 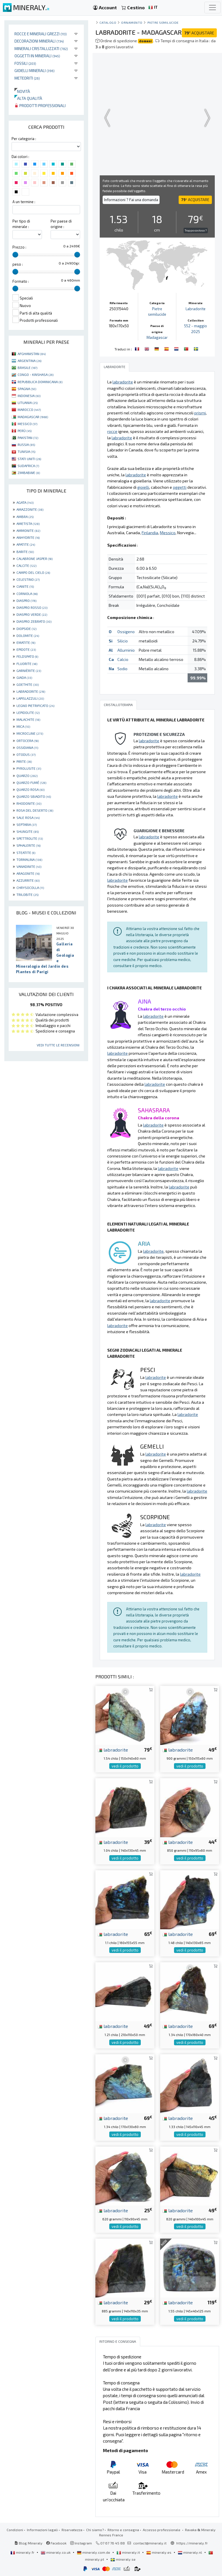 What do you see at coordinates (29, 361) in the screenshot?
I see `ARGENTINA` at bounding box center [29, 361].